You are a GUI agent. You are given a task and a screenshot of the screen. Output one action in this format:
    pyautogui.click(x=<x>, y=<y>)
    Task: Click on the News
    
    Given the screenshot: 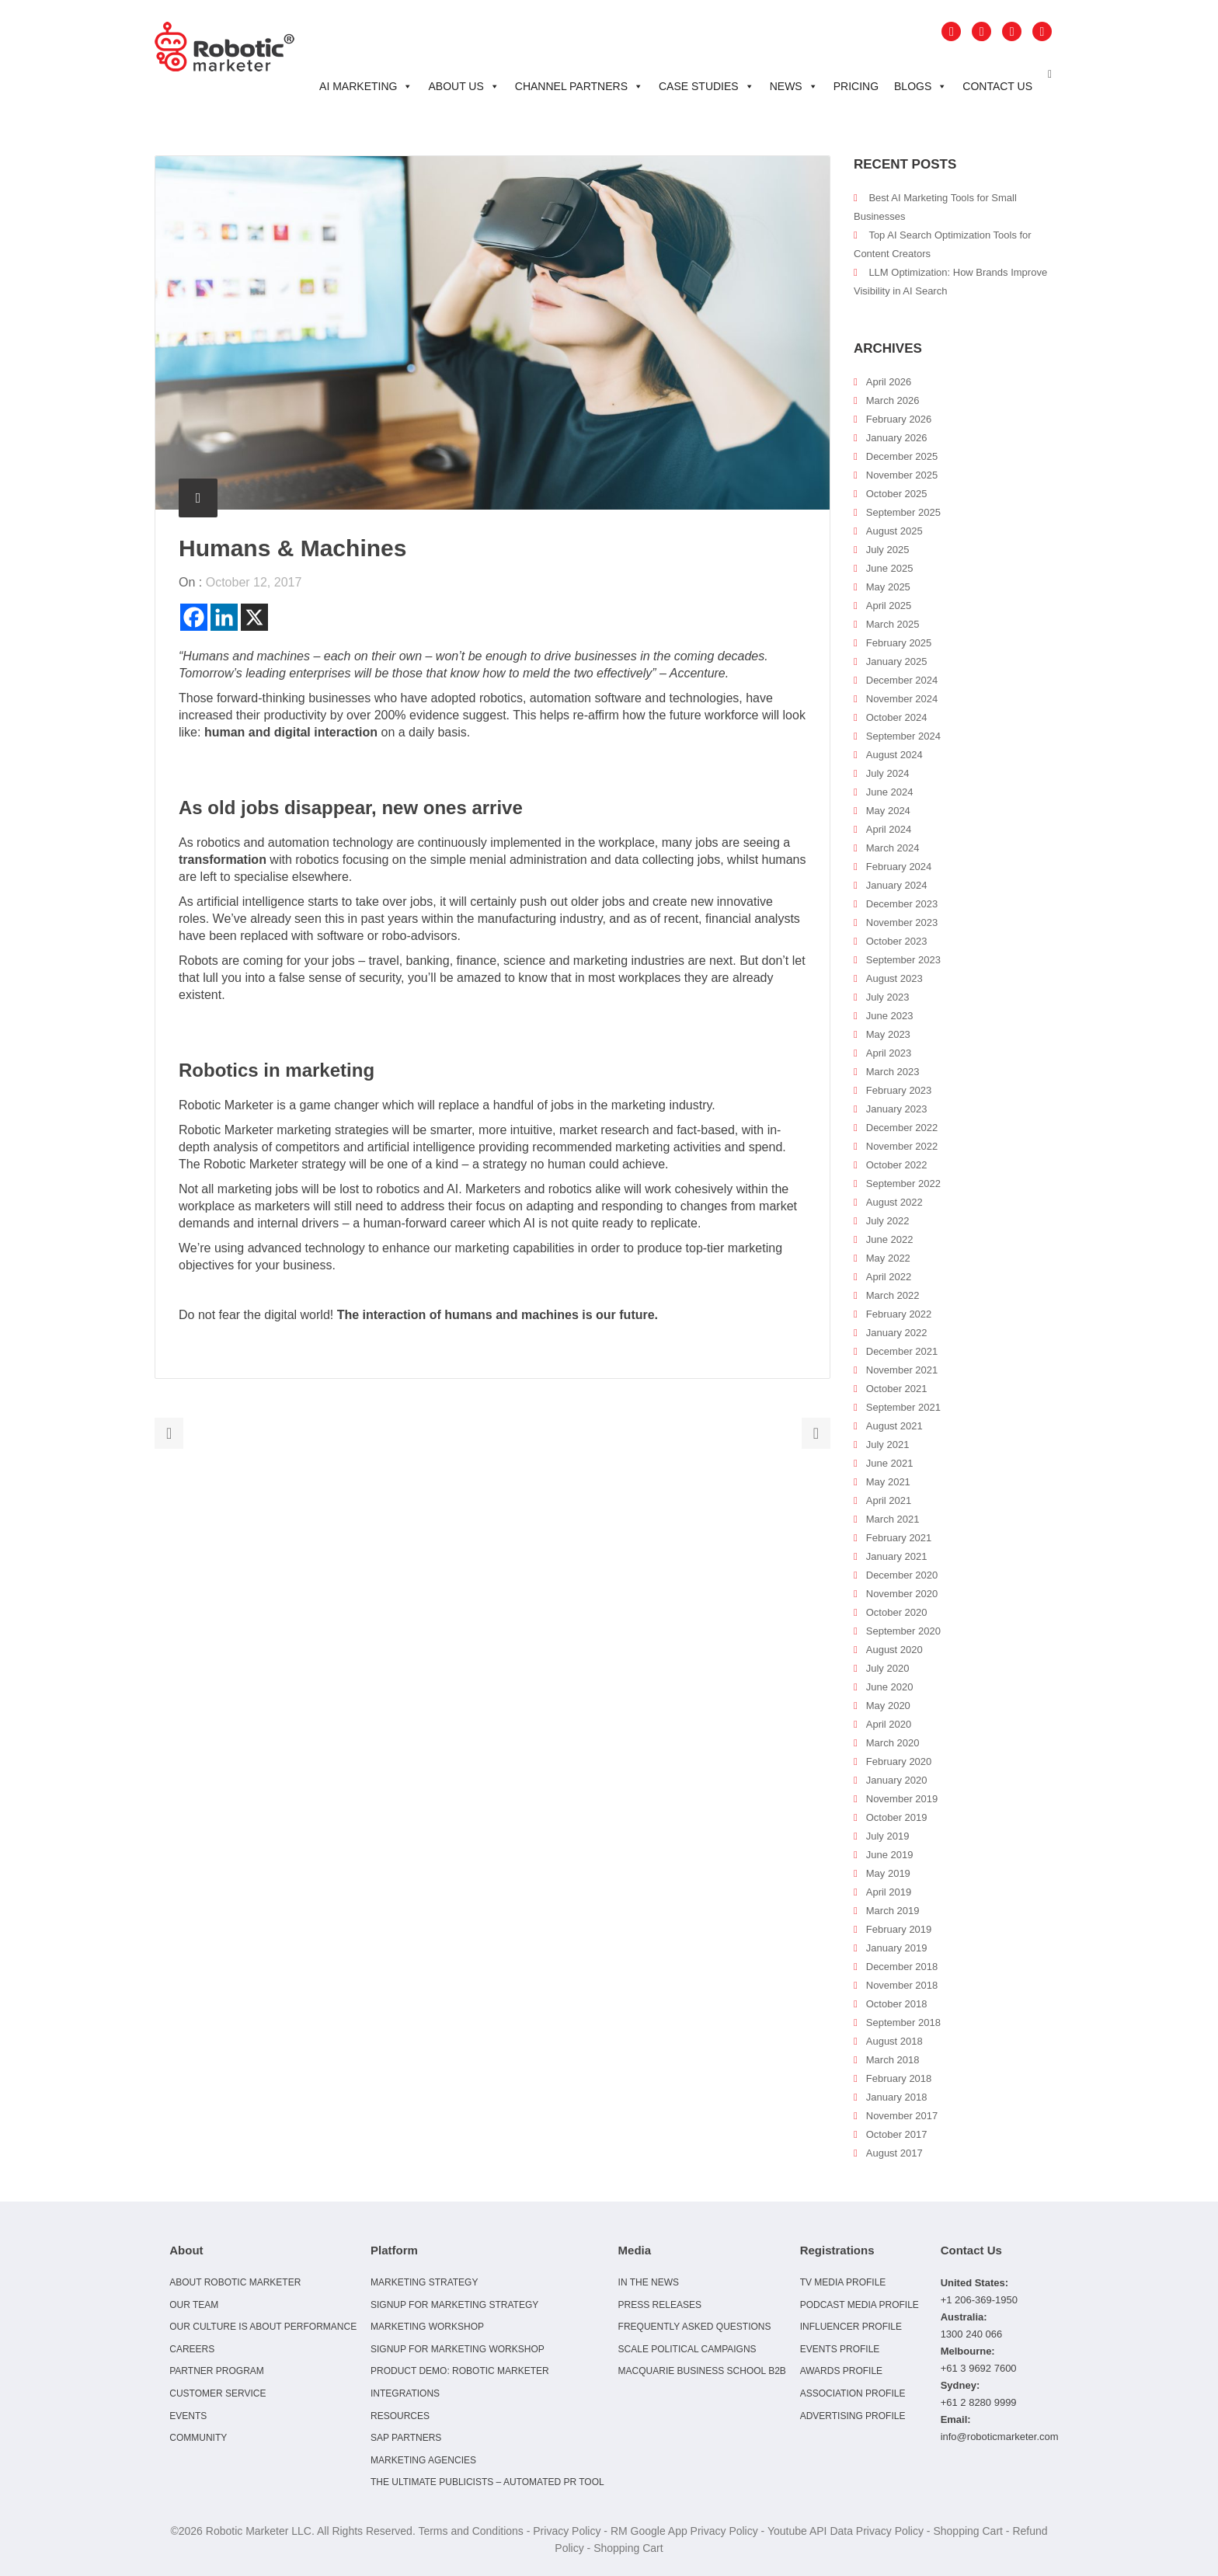 What is the action you would take?
    pyautogui.click(x=794, y=86)
    